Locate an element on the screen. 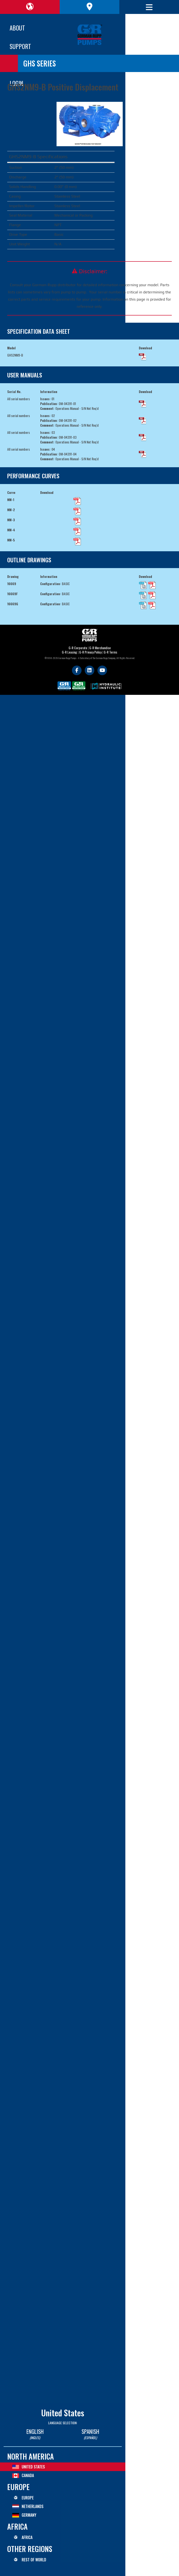 This screenshot has width=179, height=2576. G-R Privacy Policy is located at coordinates (90, 652).